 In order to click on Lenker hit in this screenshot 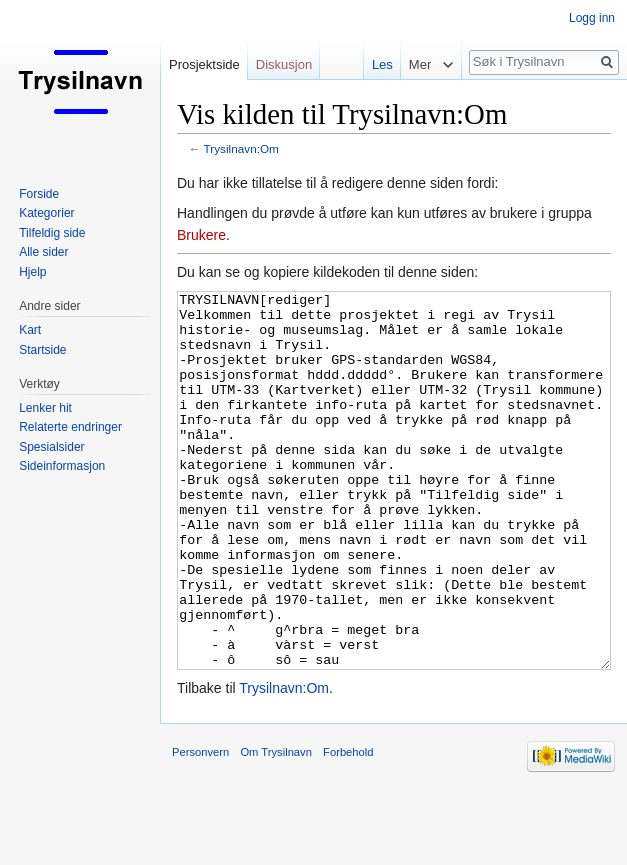, I will do `click(45, 408)`.